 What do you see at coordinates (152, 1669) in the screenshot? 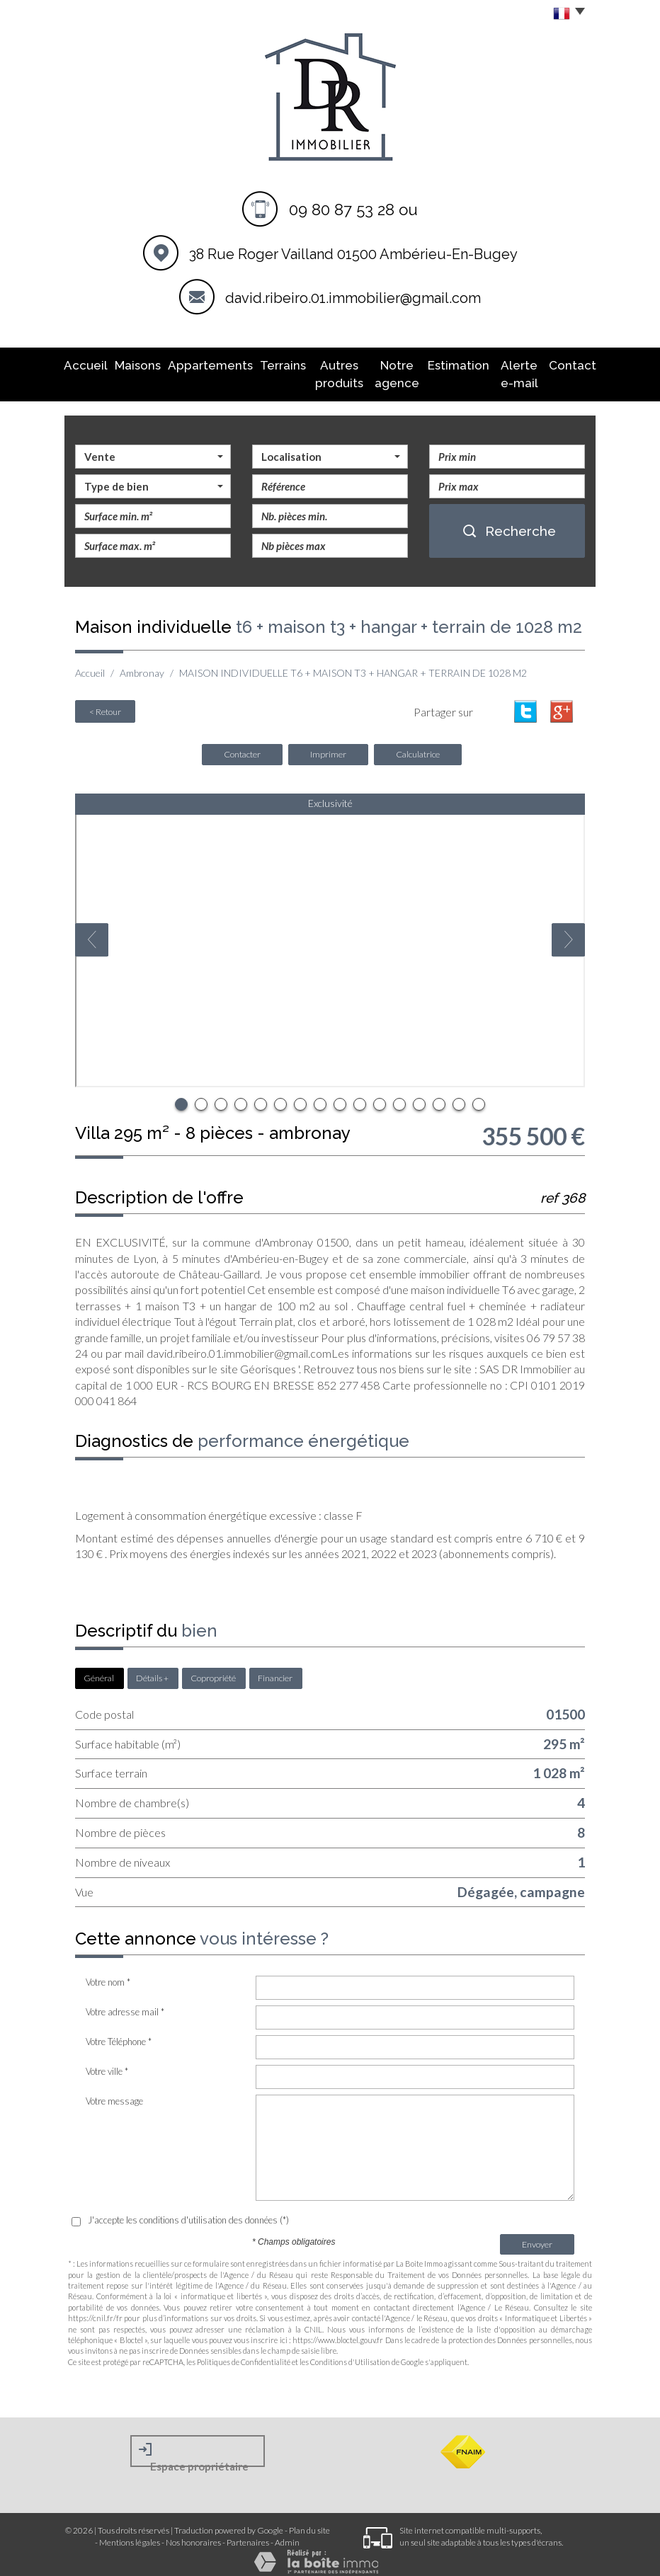
I see `Détails +` at bounding box center [152, 1669].